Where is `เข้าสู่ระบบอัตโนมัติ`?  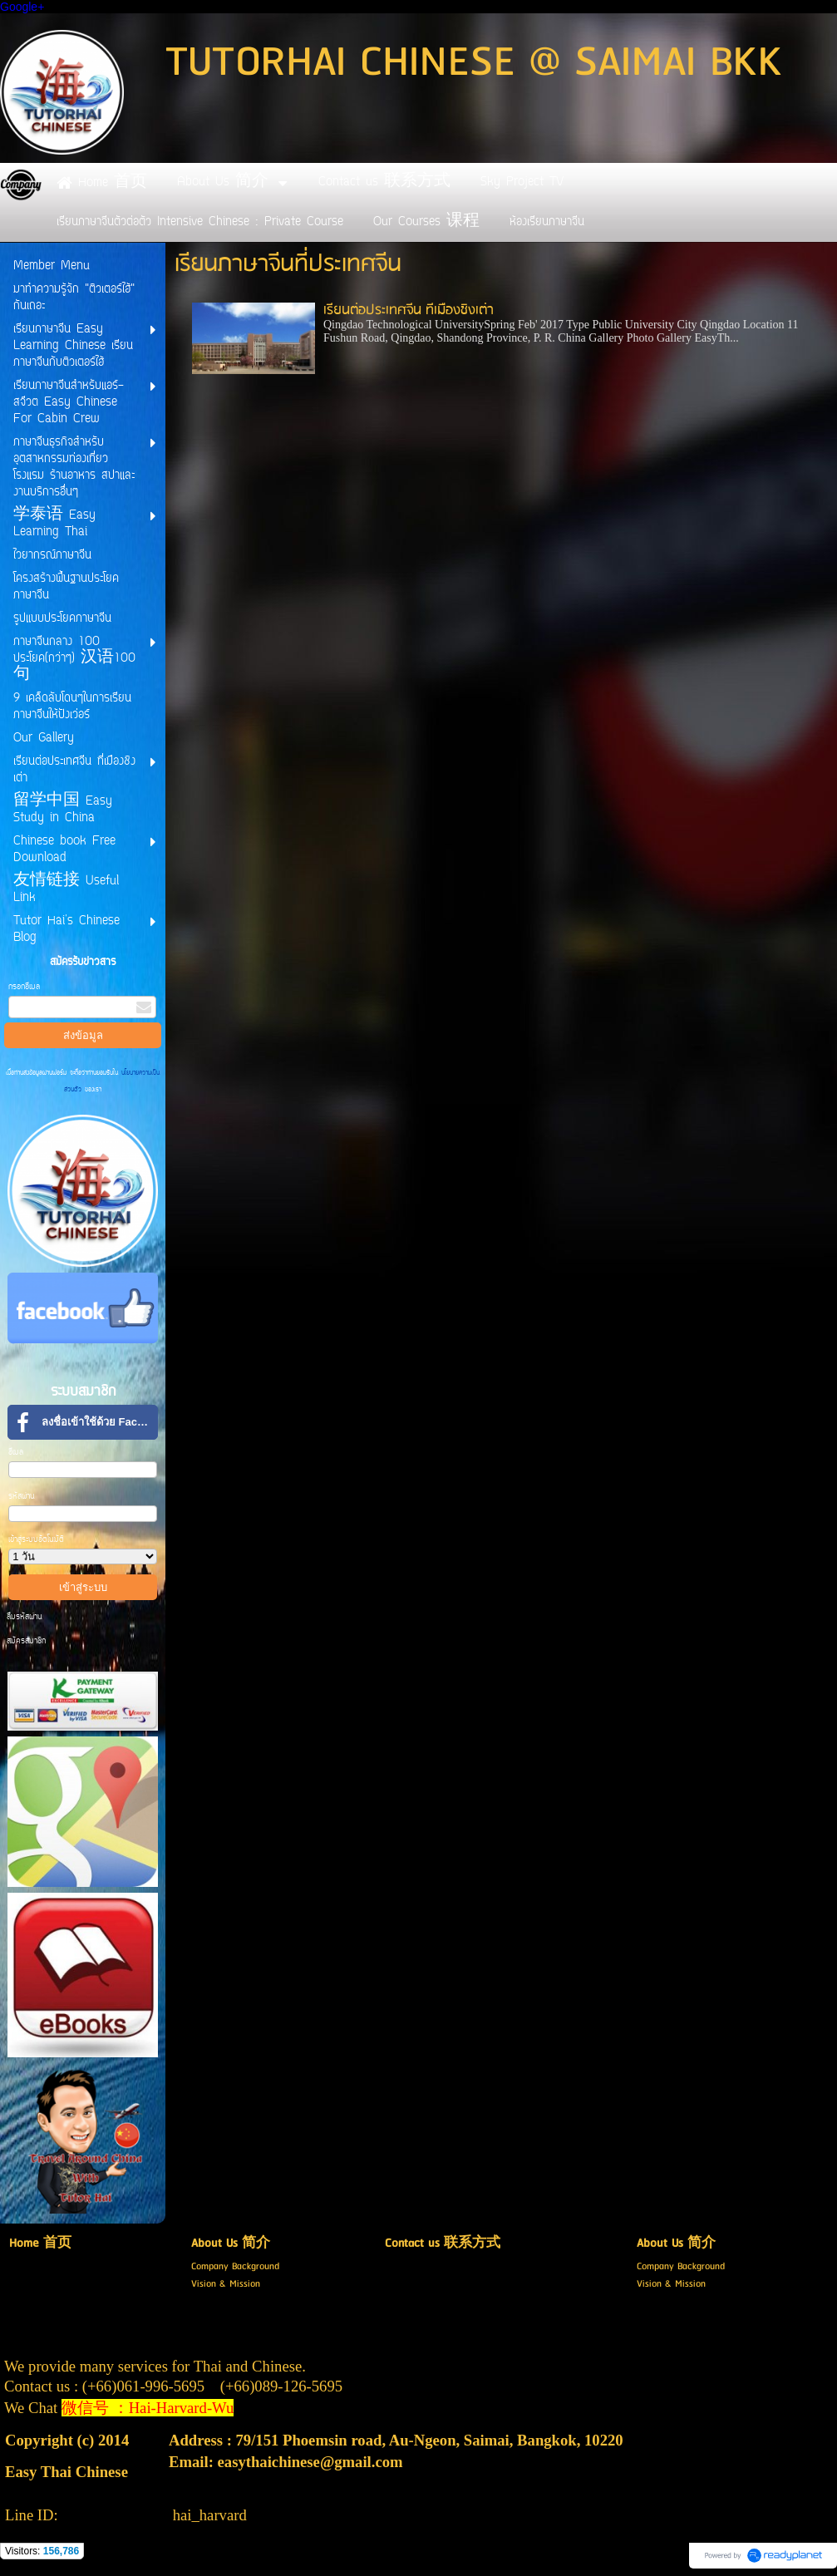
เข้าสู่ระบบอัตโนมัติ is located at coordinates (36, 1540).